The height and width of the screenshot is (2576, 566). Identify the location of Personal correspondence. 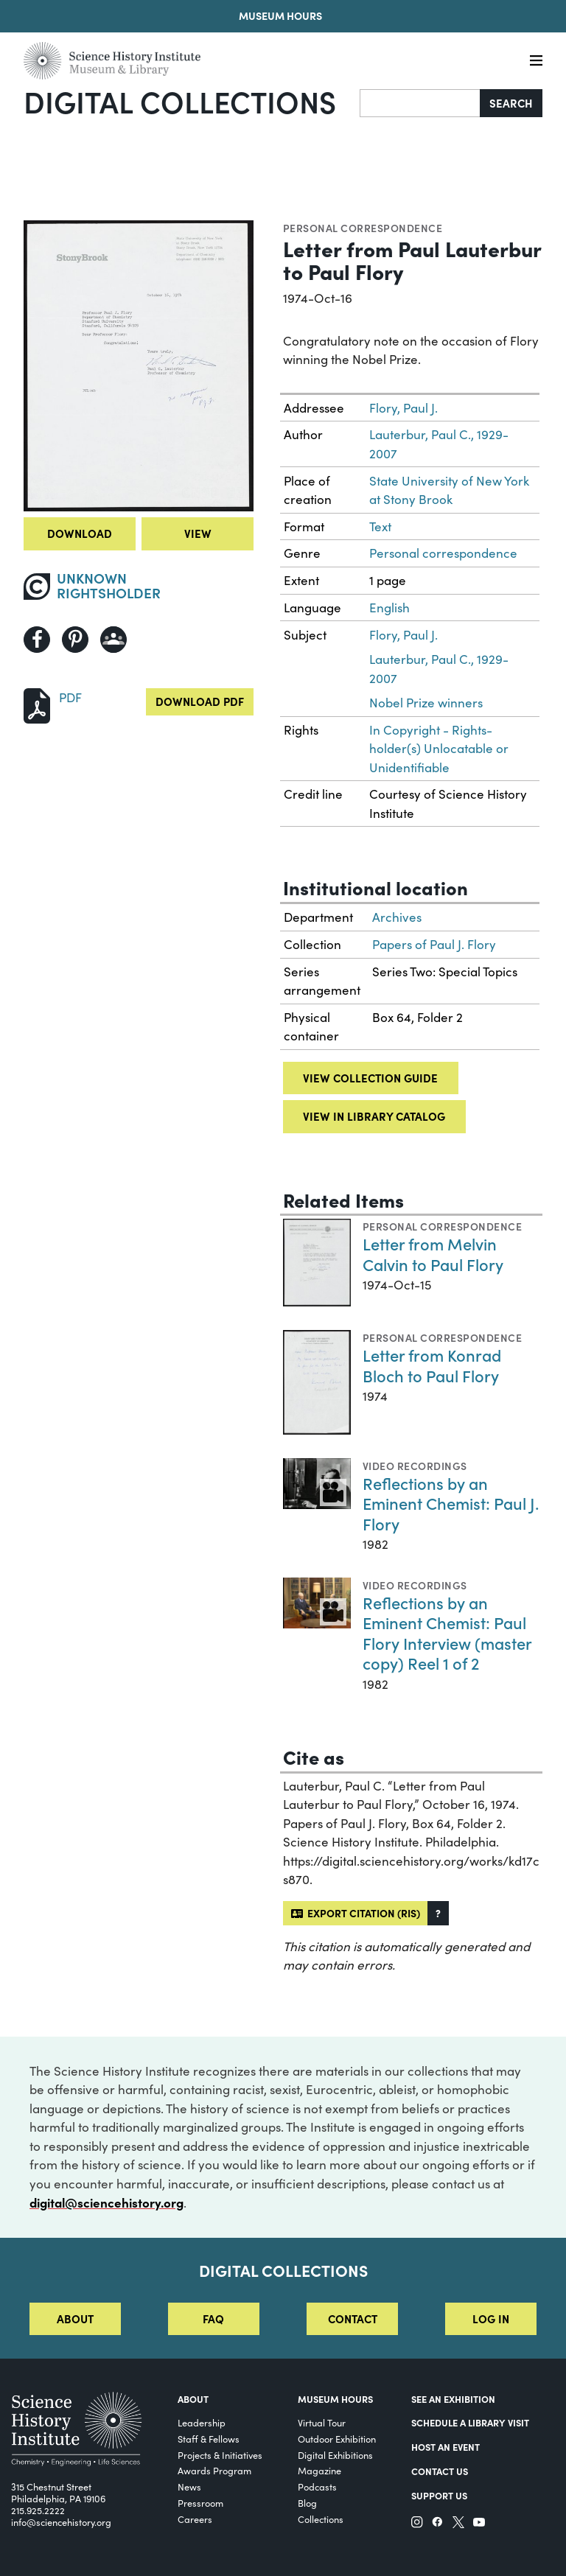
(362, 227).